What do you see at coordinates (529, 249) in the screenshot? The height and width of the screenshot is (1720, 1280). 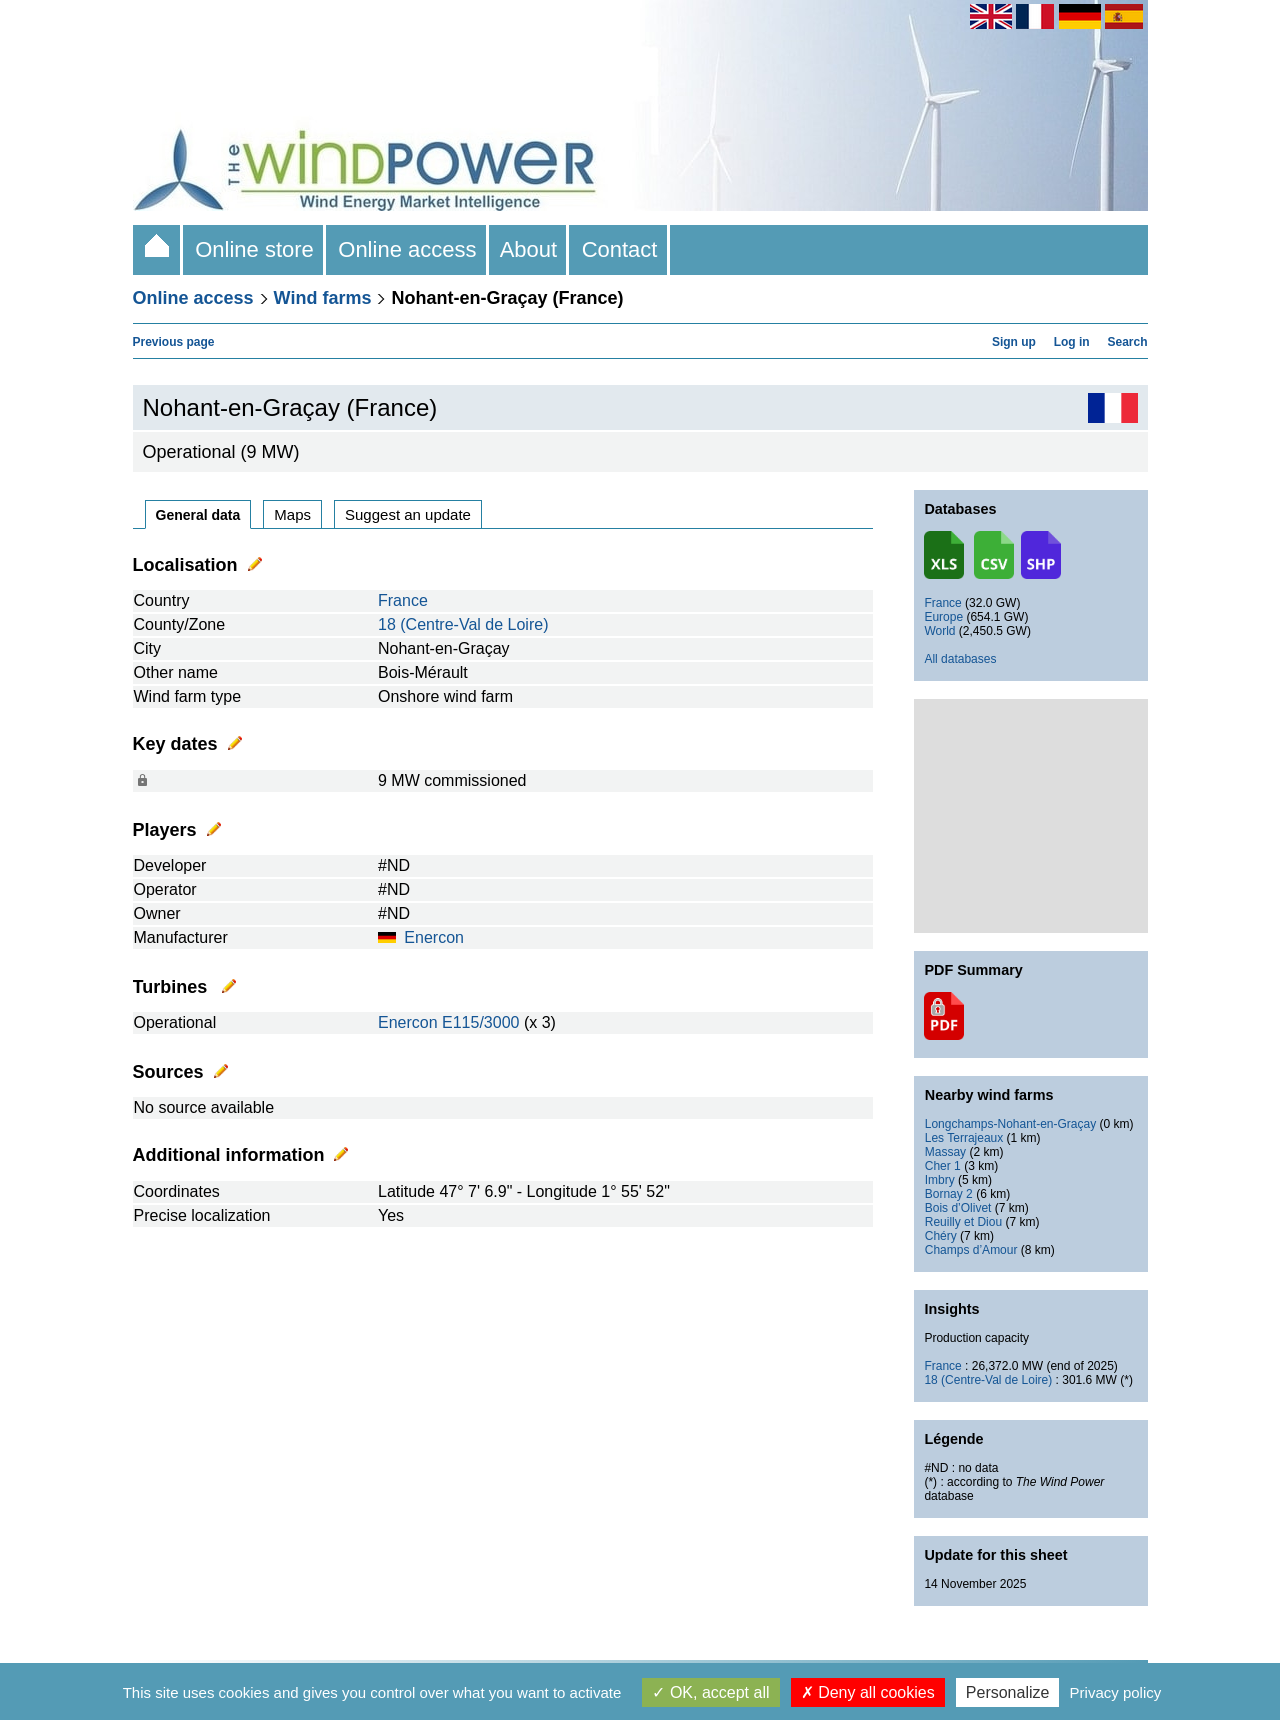 I see `About` at bounding box center [529, 249].